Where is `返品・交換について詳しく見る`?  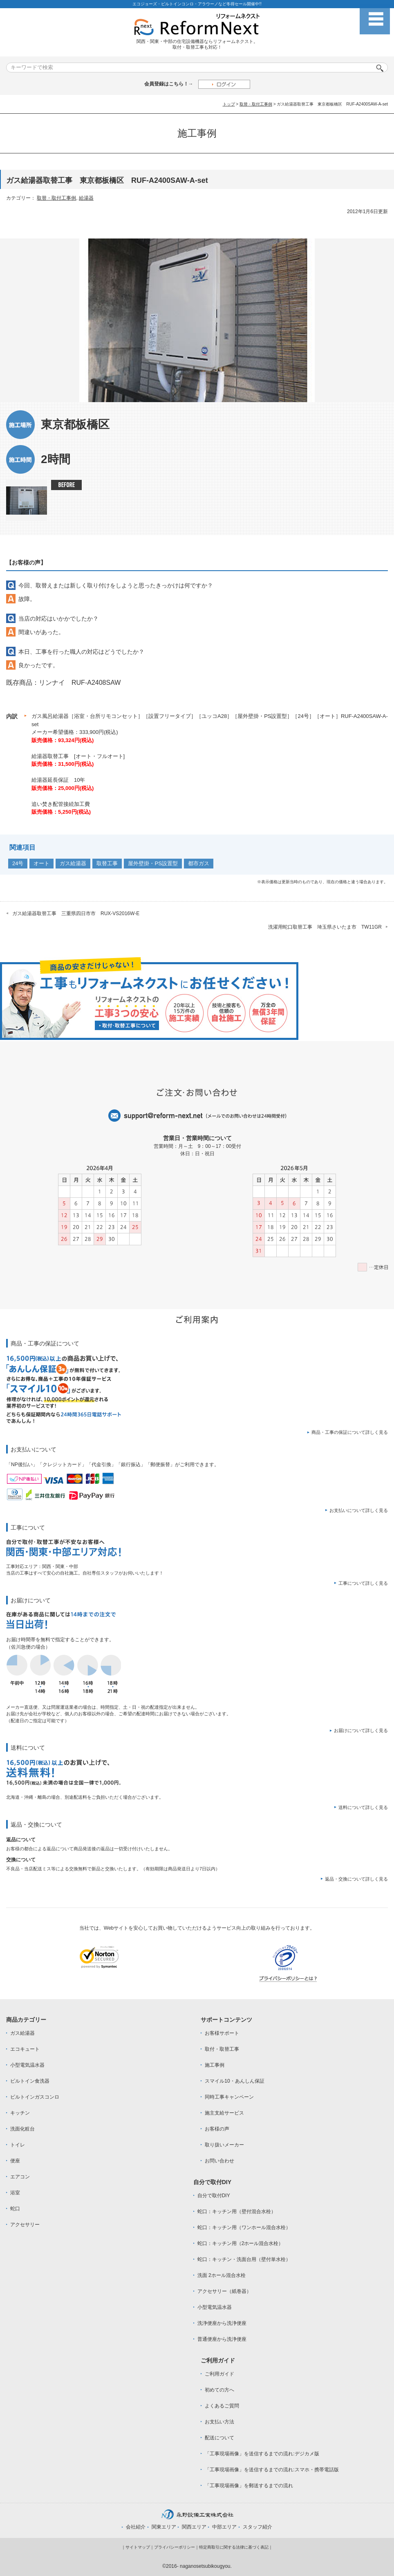 返品・交換について詳しく見る is located at coordinates (356, 1878).